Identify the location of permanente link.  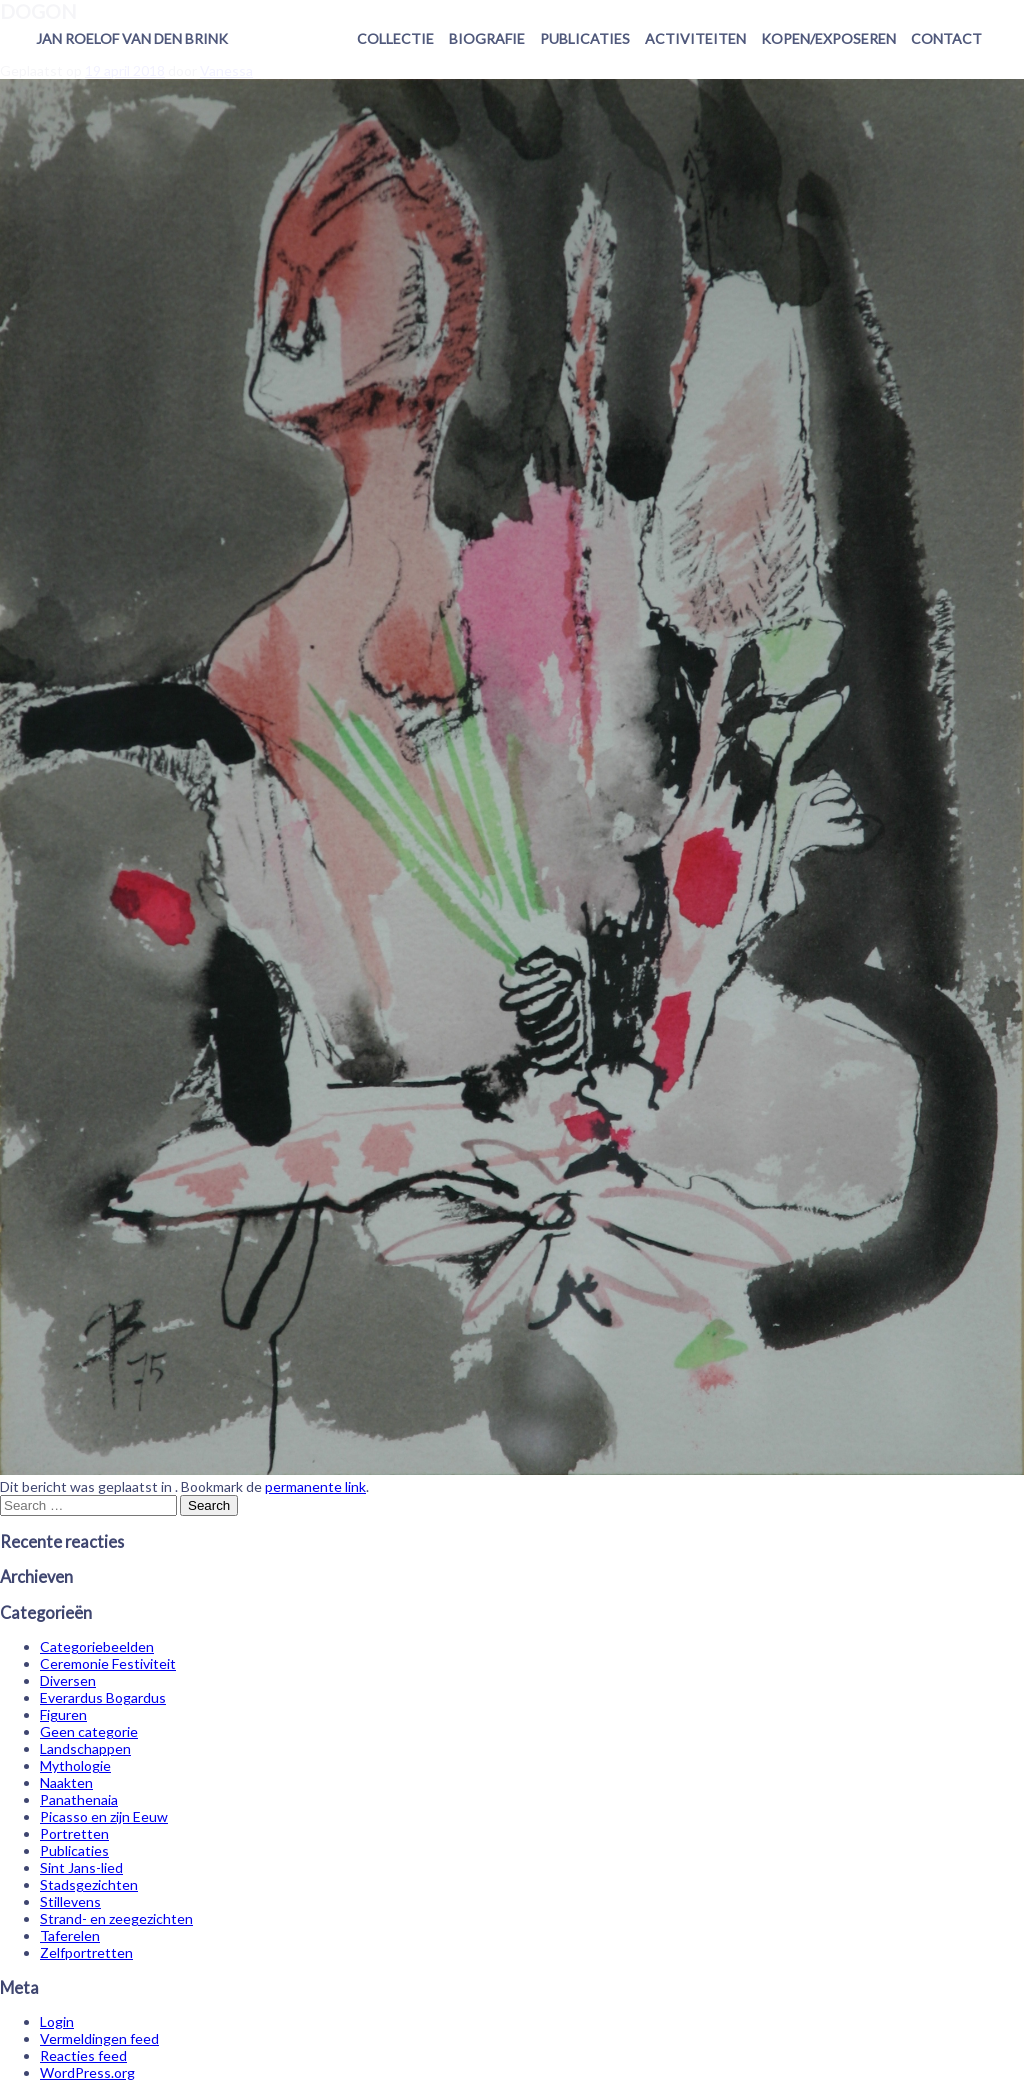
(315, 1486).